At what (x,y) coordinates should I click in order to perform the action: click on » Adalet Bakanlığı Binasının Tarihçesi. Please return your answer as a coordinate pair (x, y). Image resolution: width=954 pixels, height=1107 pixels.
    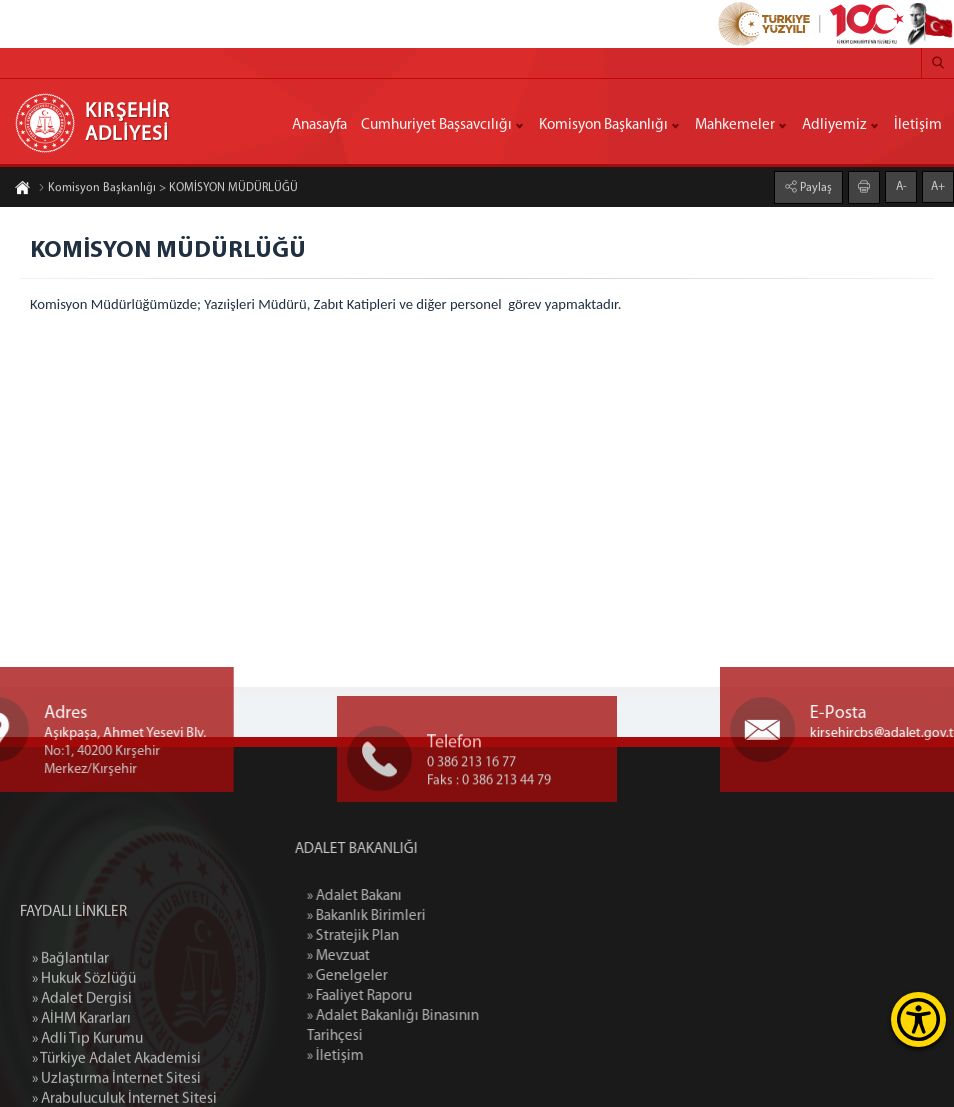
    Looking at the image, I should click on (457, 1026).